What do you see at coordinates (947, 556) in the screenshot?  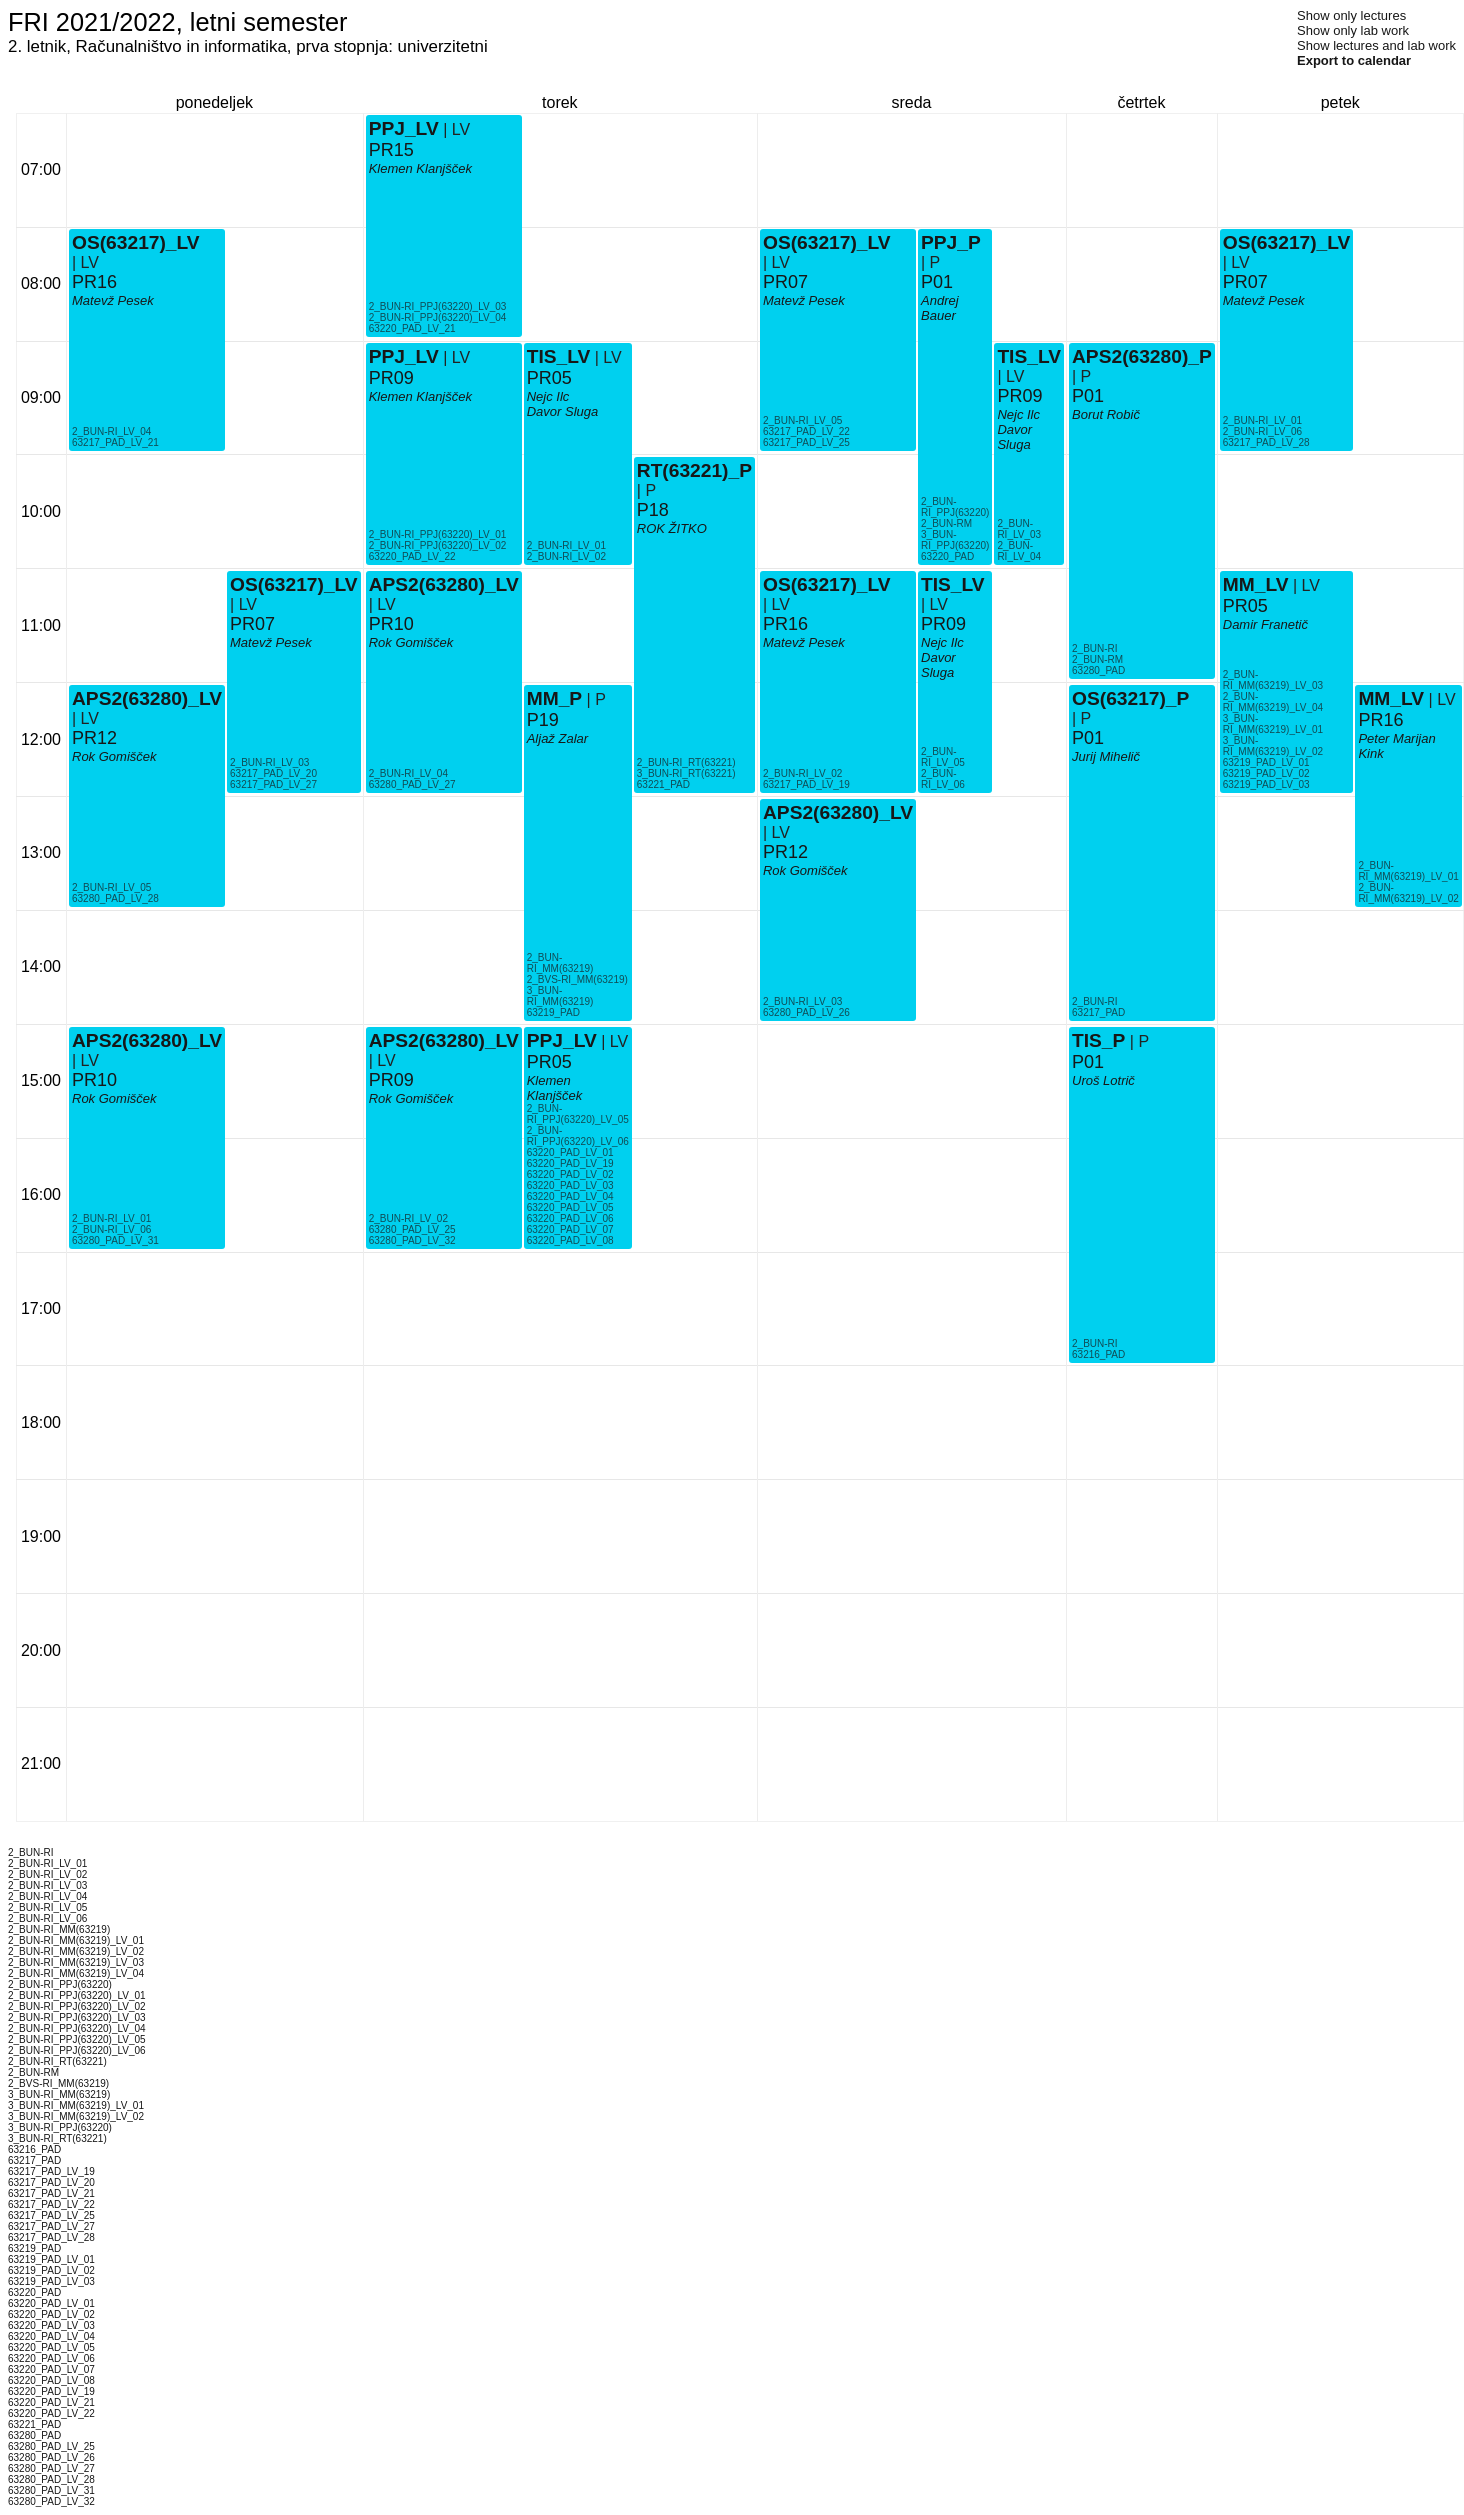 I see `63220_PAD` at bounding box center [947, 556].